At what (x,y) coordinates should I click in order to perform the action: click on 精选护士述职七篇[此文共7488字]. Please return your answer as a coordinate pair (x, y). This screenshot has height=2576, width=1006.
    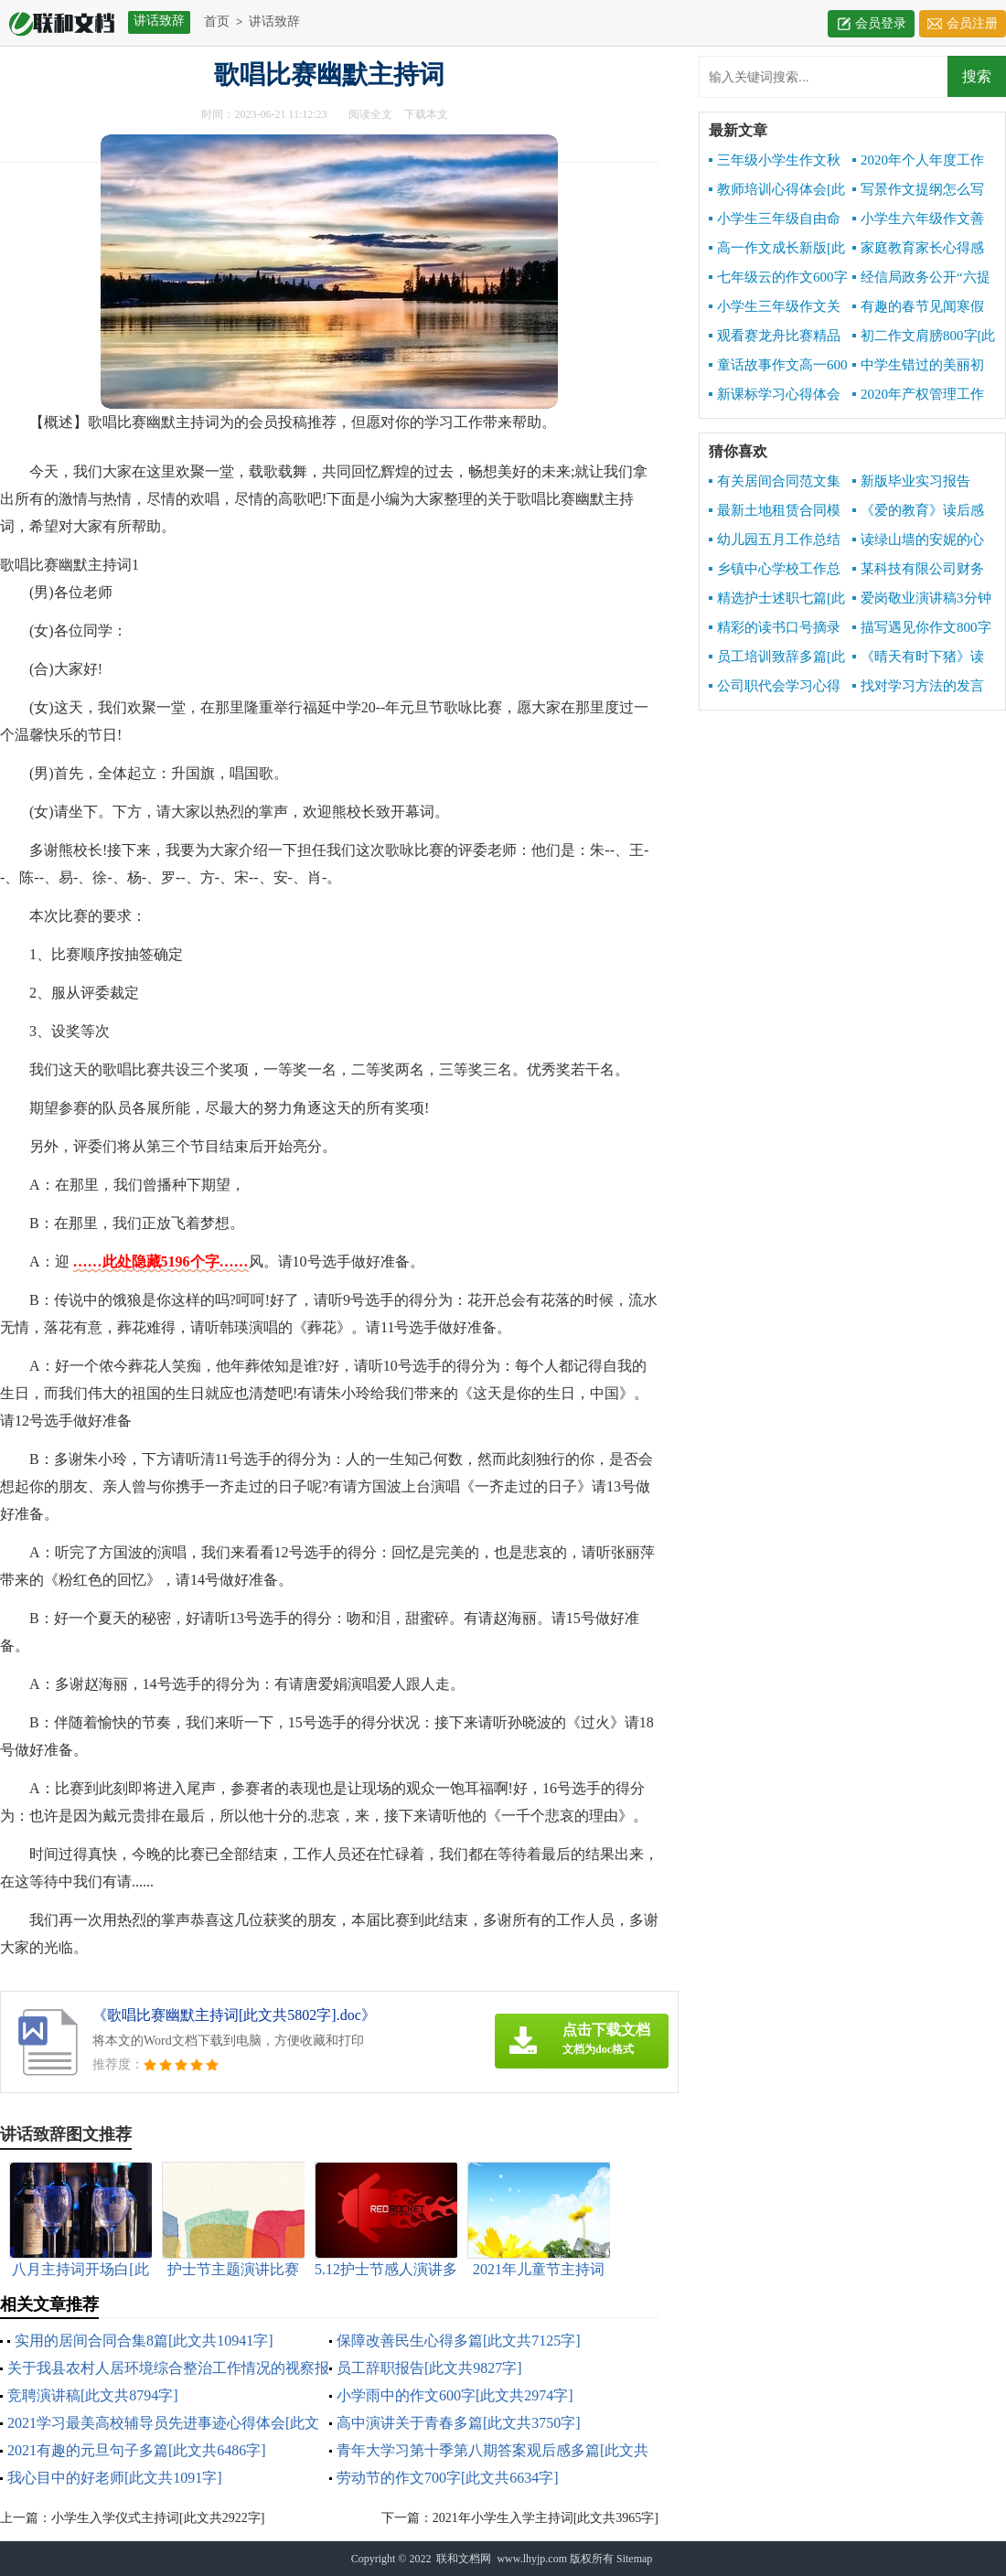
    Looking at the image, I should click on (777, 599).